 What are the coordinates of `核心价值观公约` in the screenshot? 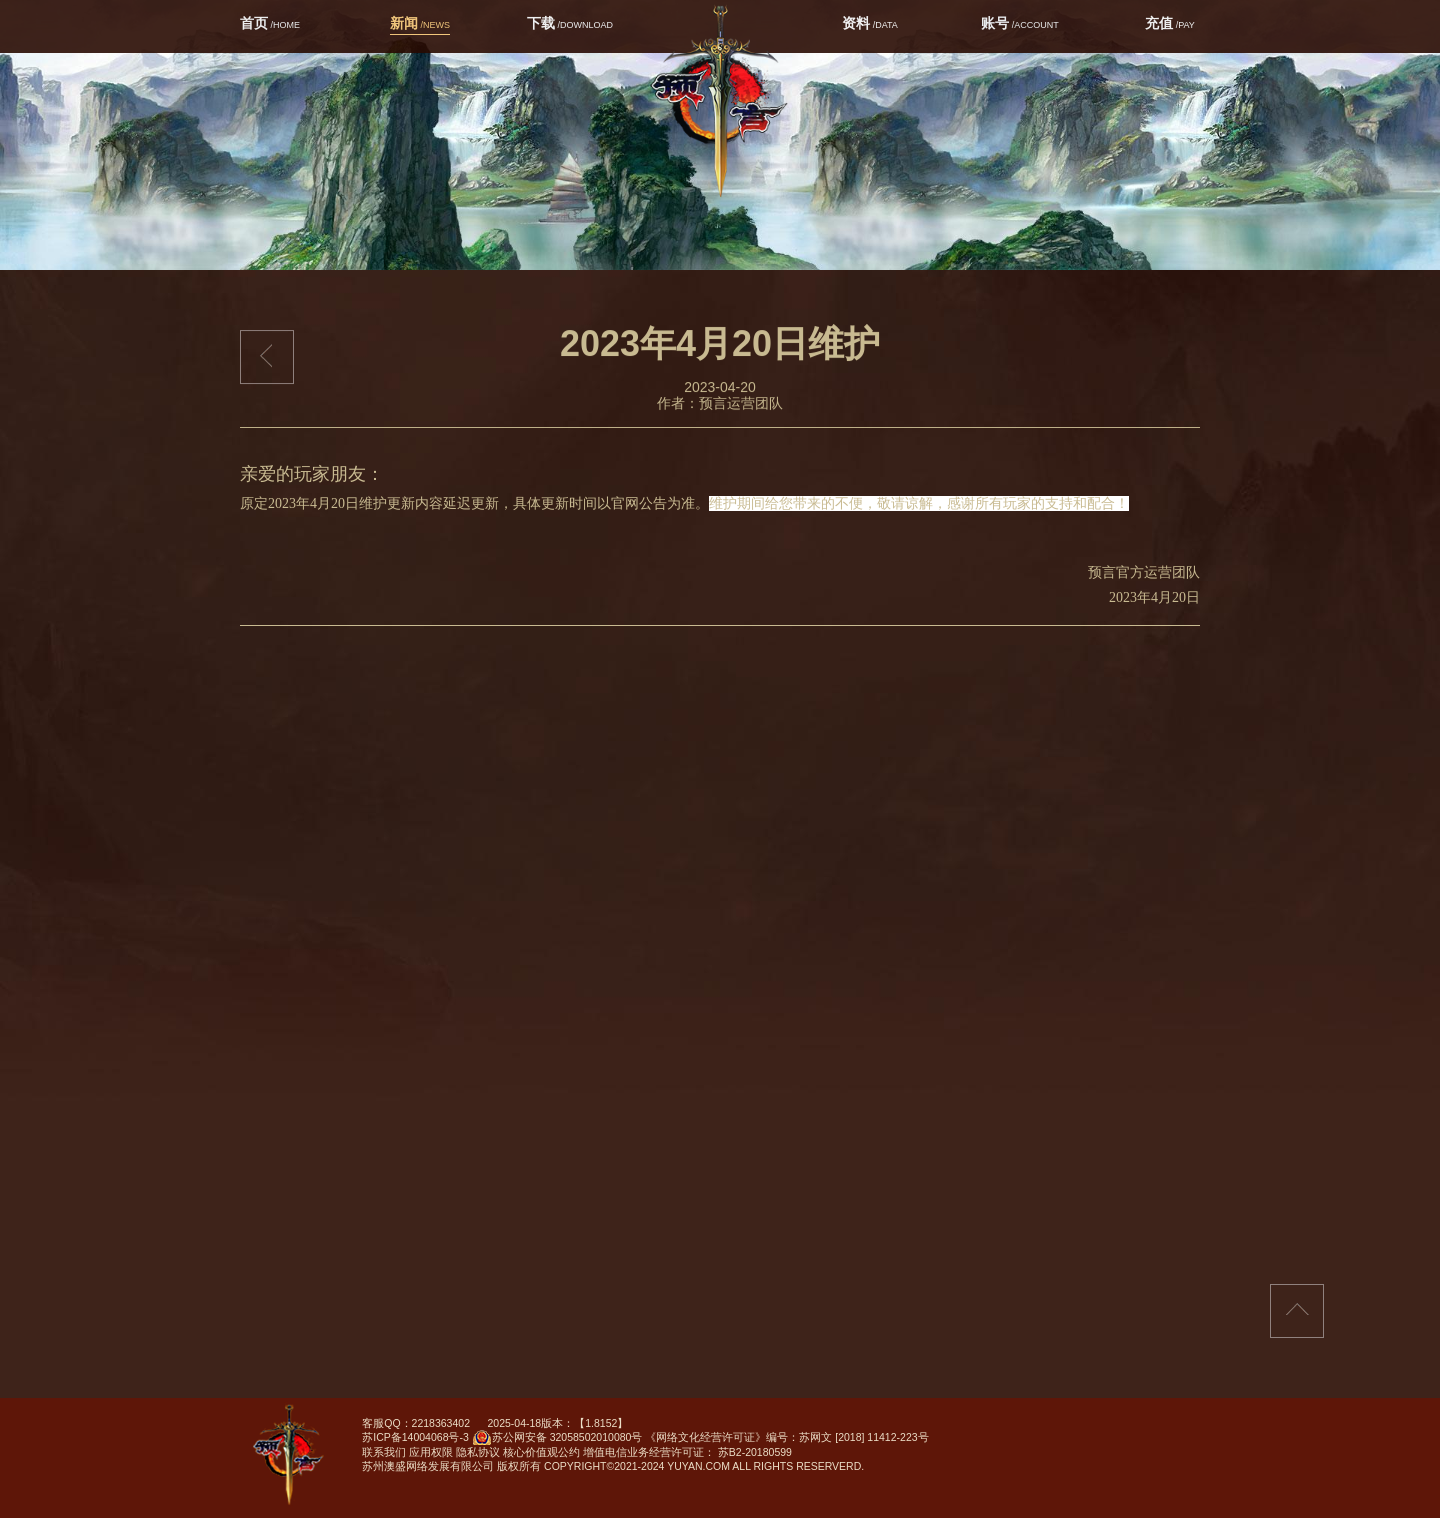 It's located at (541, 1452).